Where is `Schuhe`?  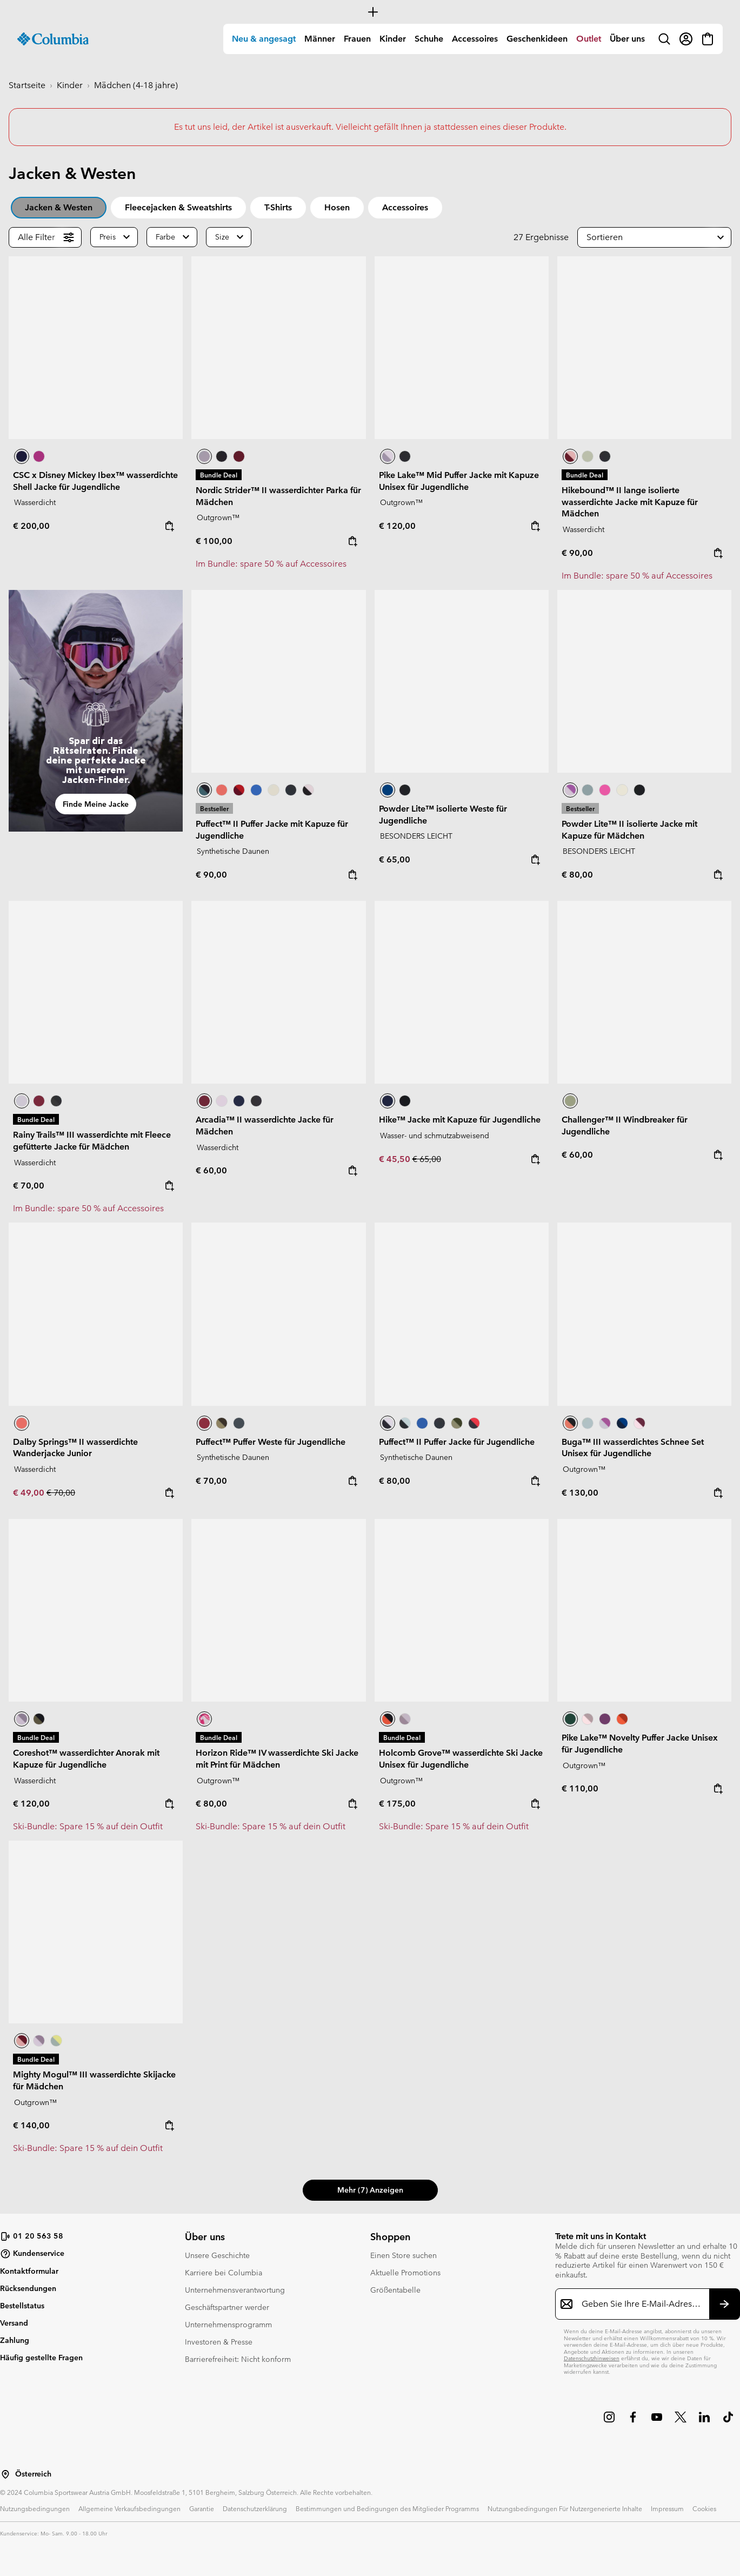 Schuhe is located at coordinates (429, 39).